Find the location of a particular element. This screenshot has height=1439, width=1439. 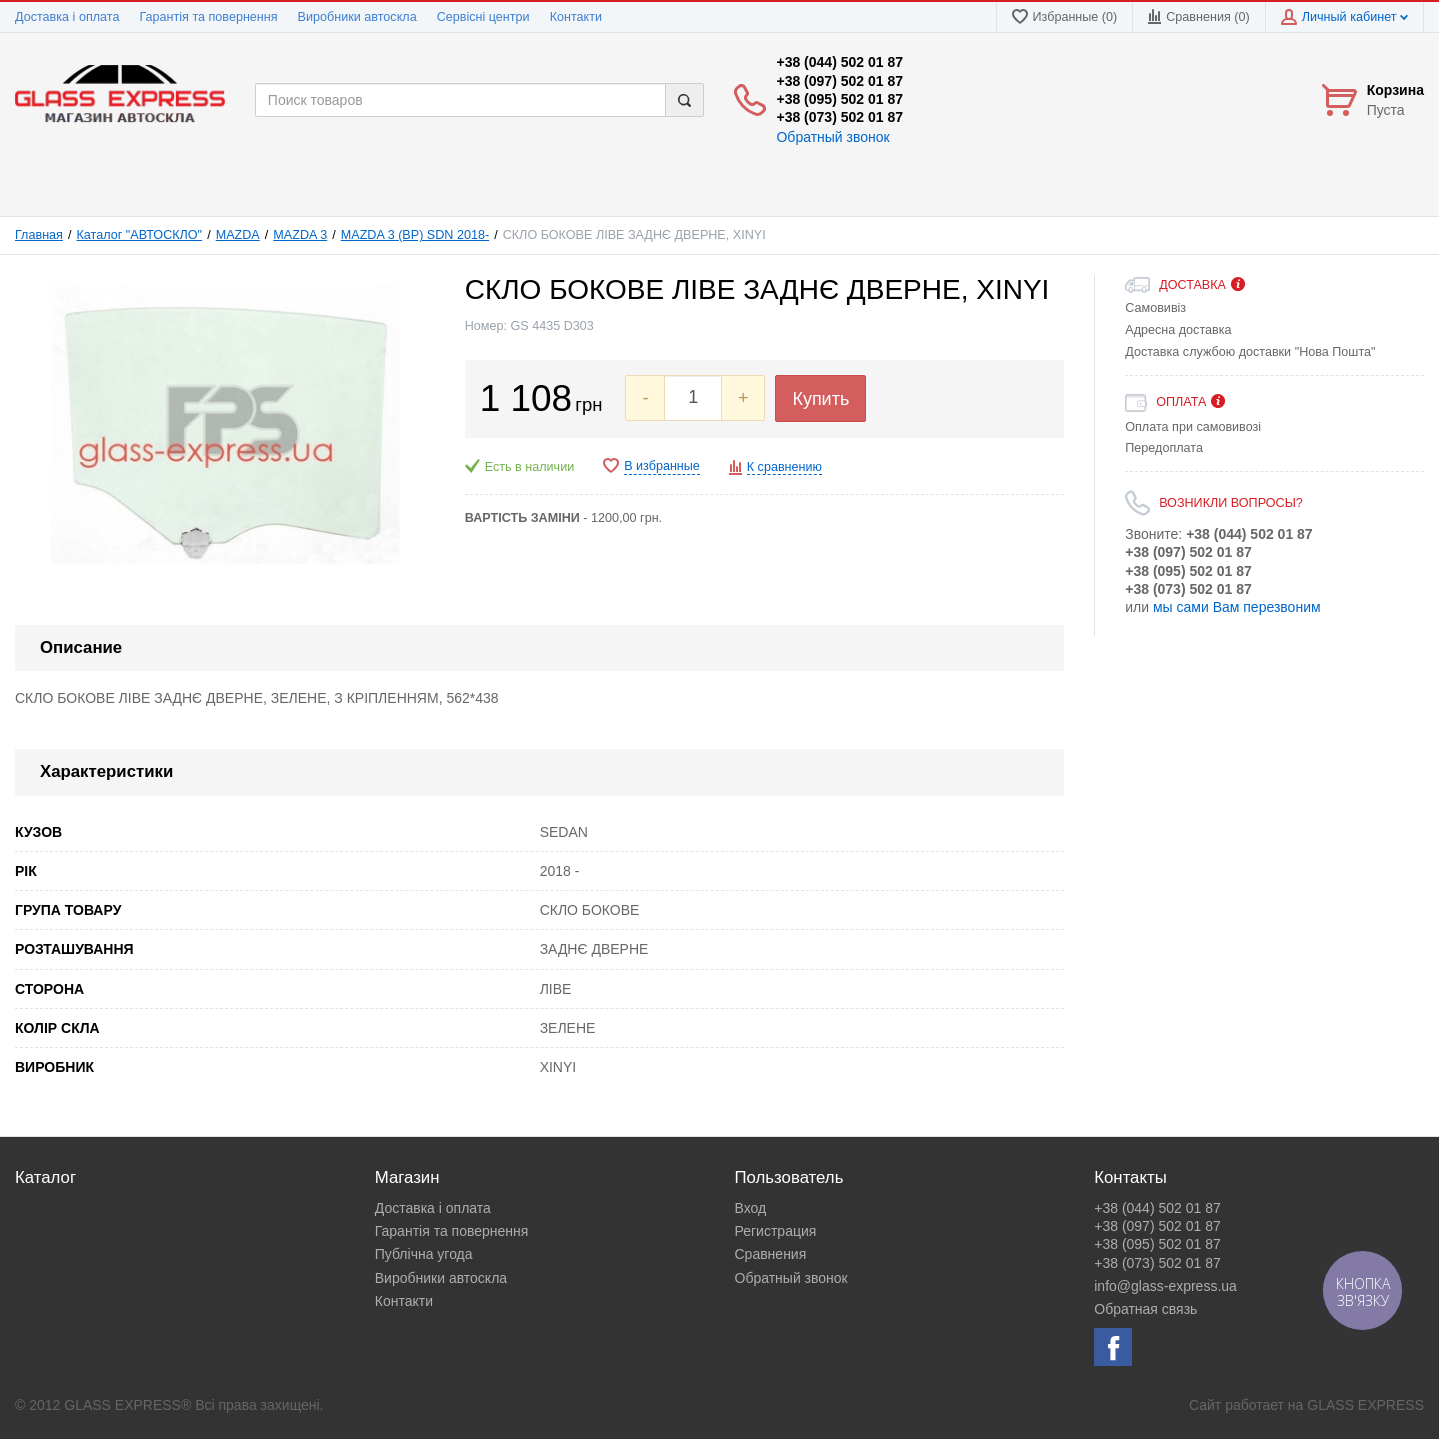

Регистрация is located at coordinates (776, 1231).